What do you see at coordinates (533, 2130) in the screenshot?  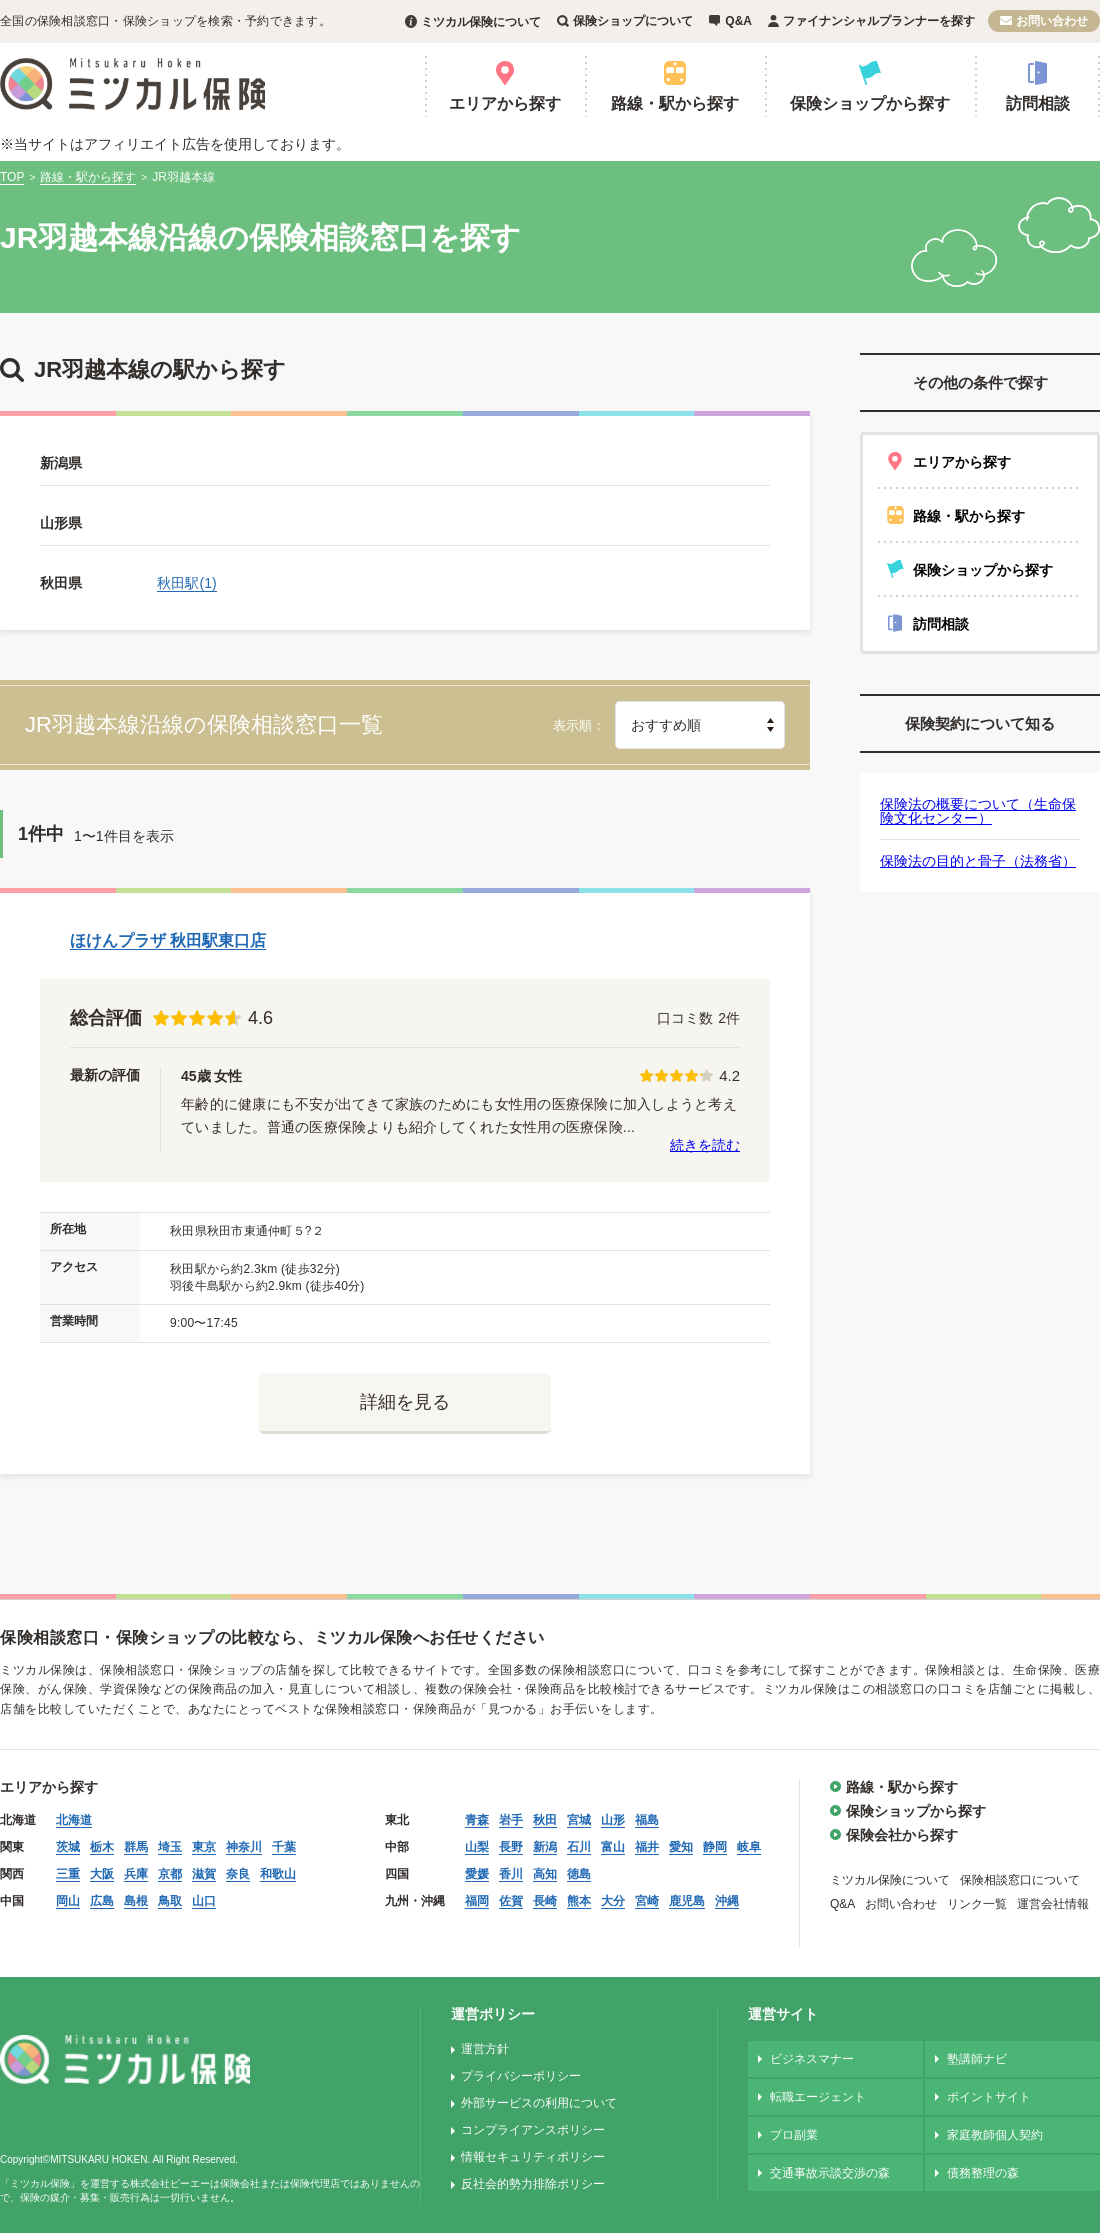 I see `コンプライアンスポリシー` at bounding box center [533, 2130].